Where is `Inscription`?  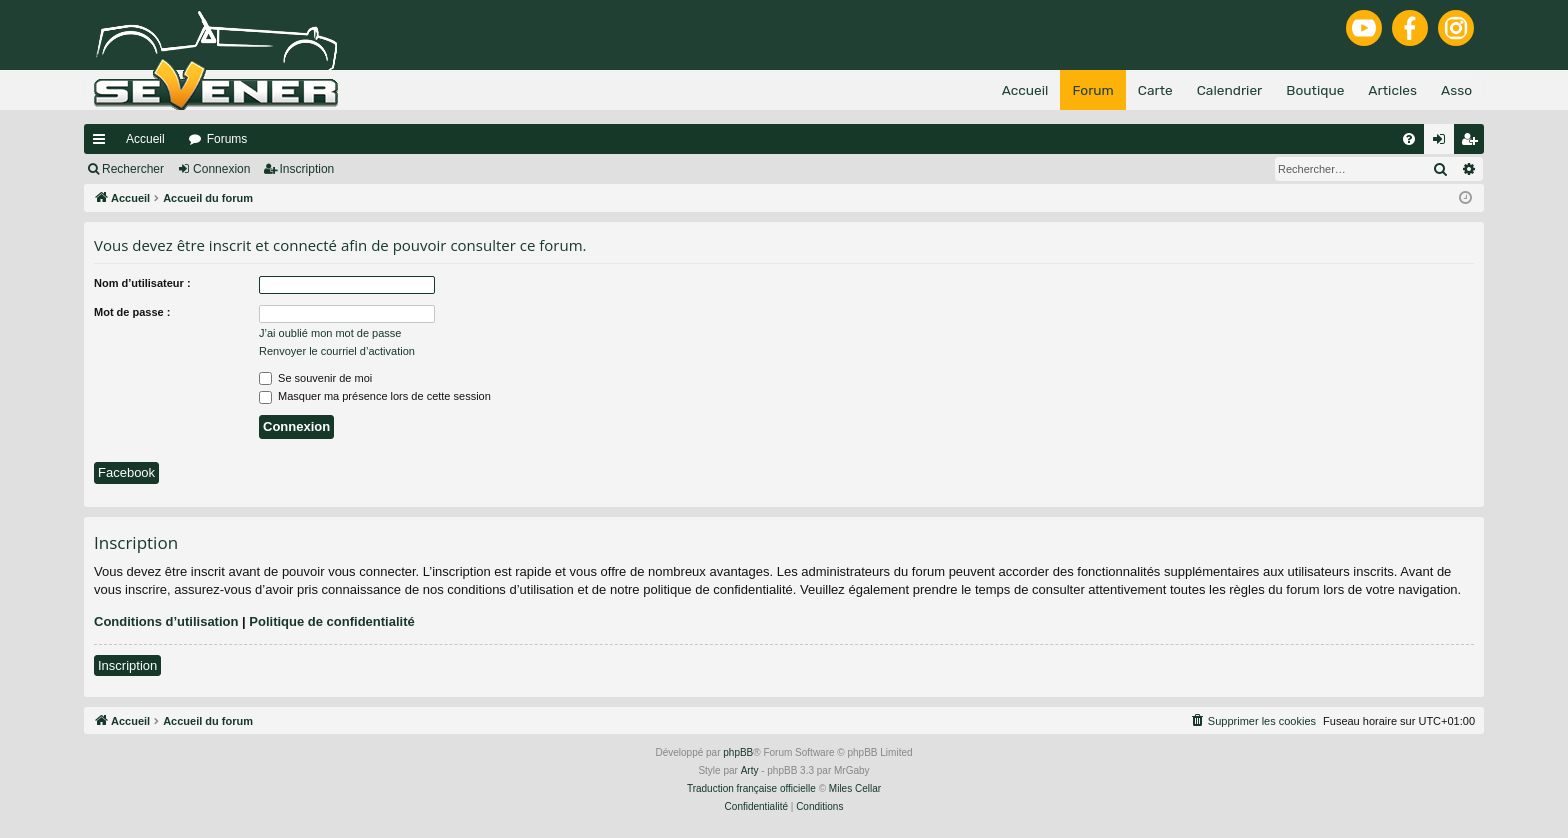
Inscription is located at coordinates (307, 169).